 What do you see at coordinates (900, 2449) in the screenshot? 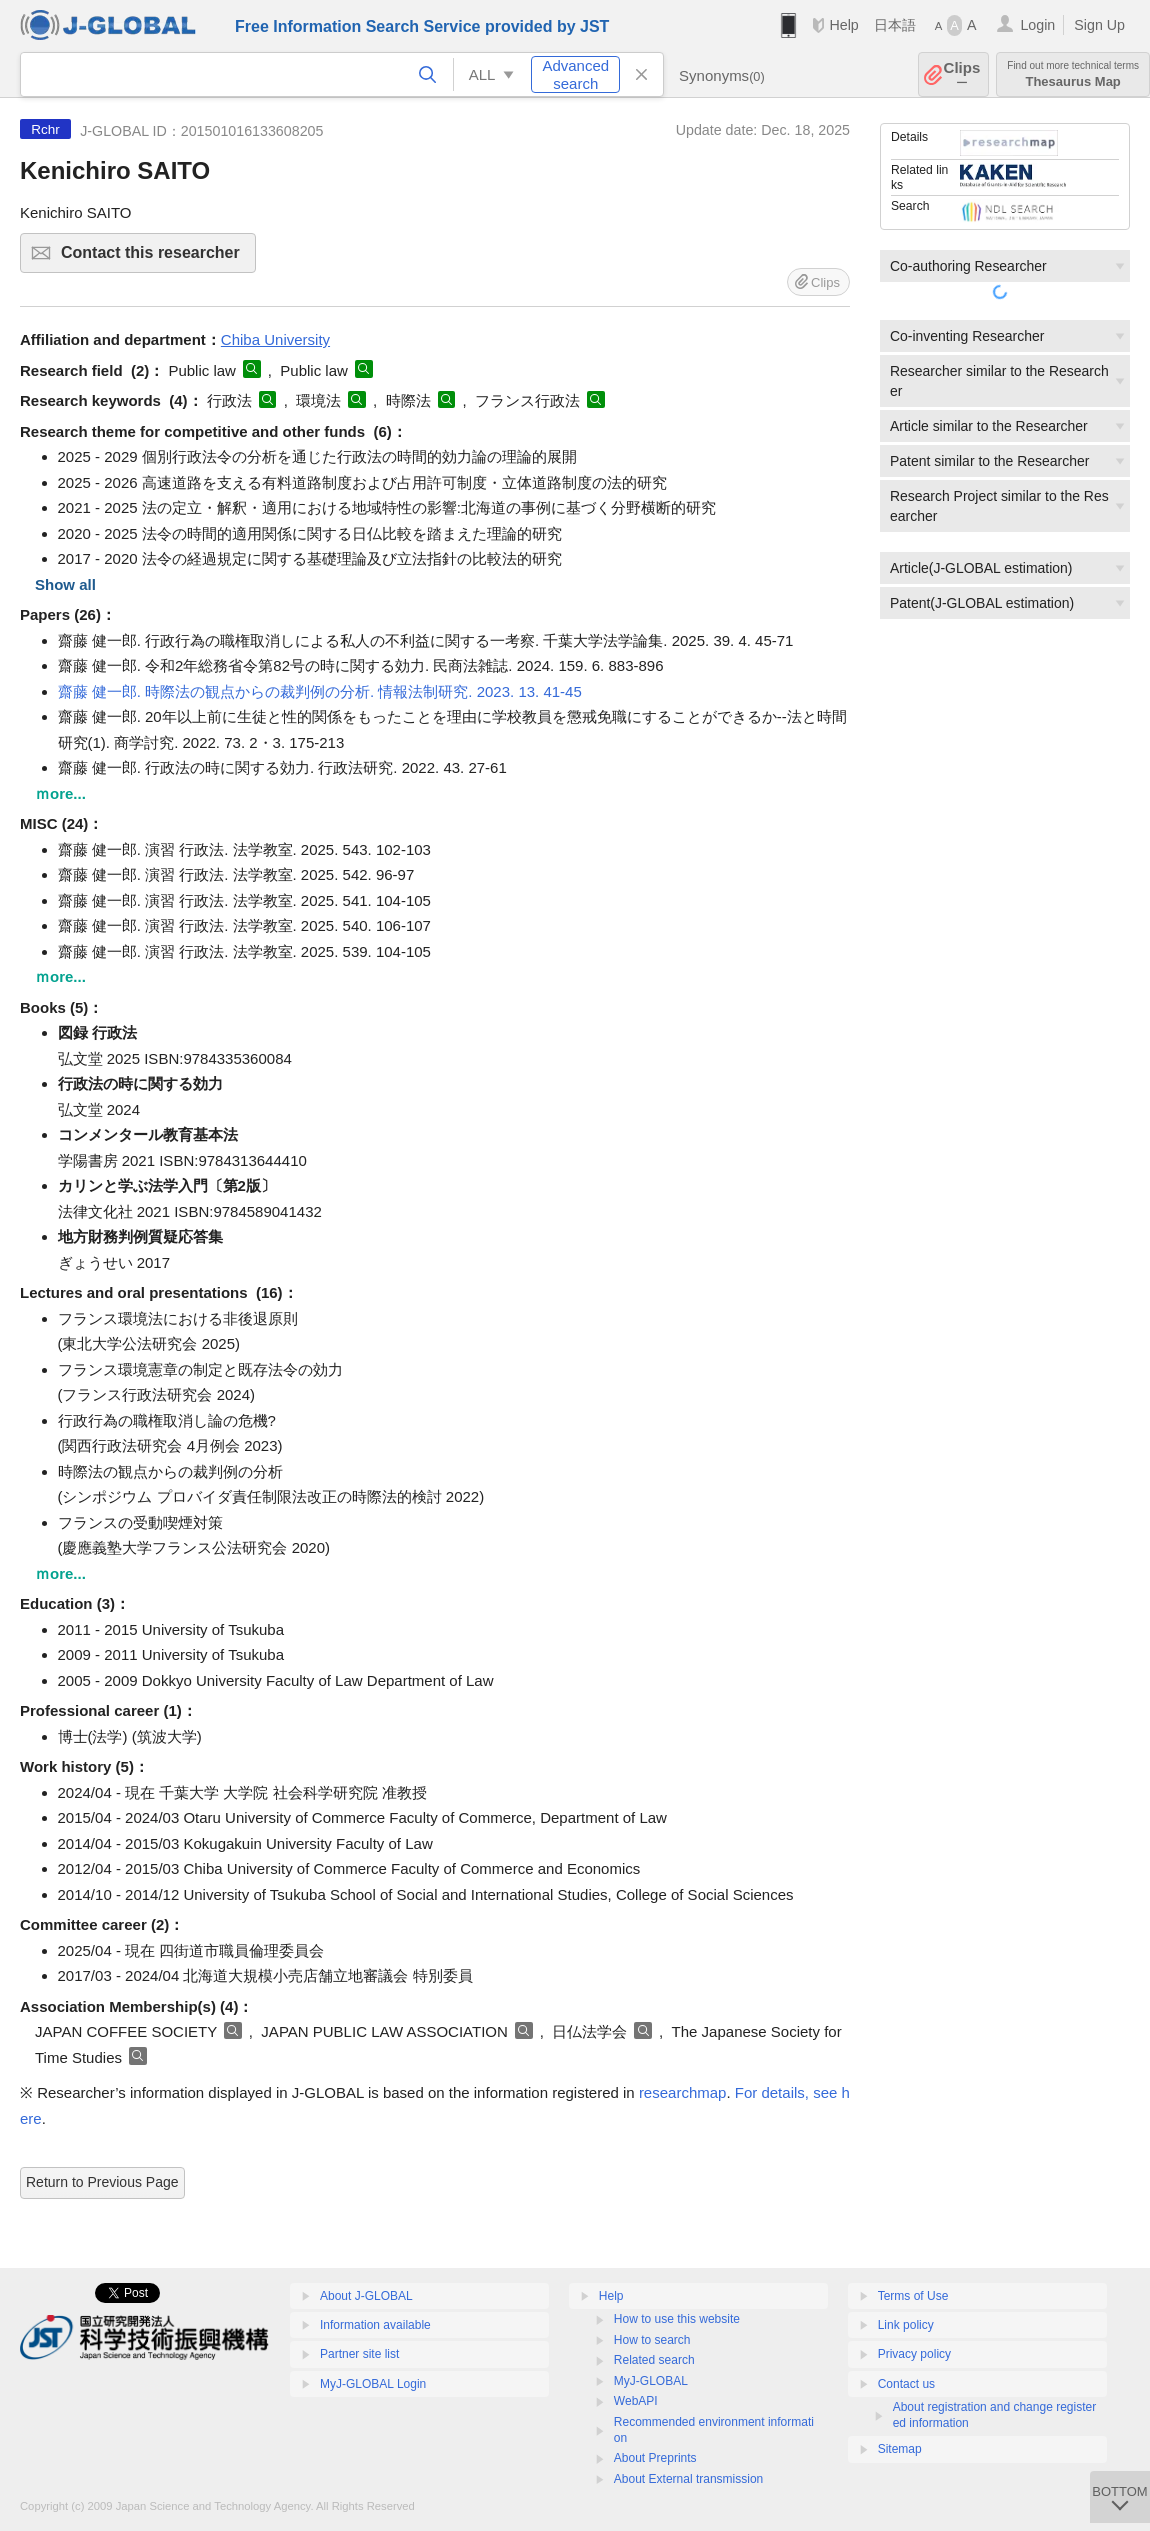
I see `Sitemap` at bounding box center [900, 2449].